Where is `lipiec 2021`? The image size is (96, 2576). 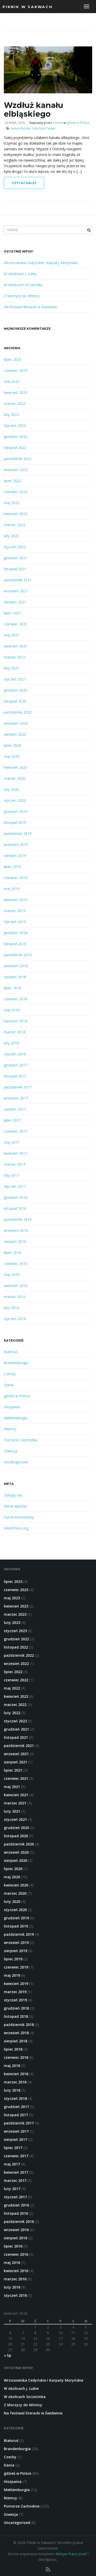 lipiec 2021 is located at coordinates (12, 613).